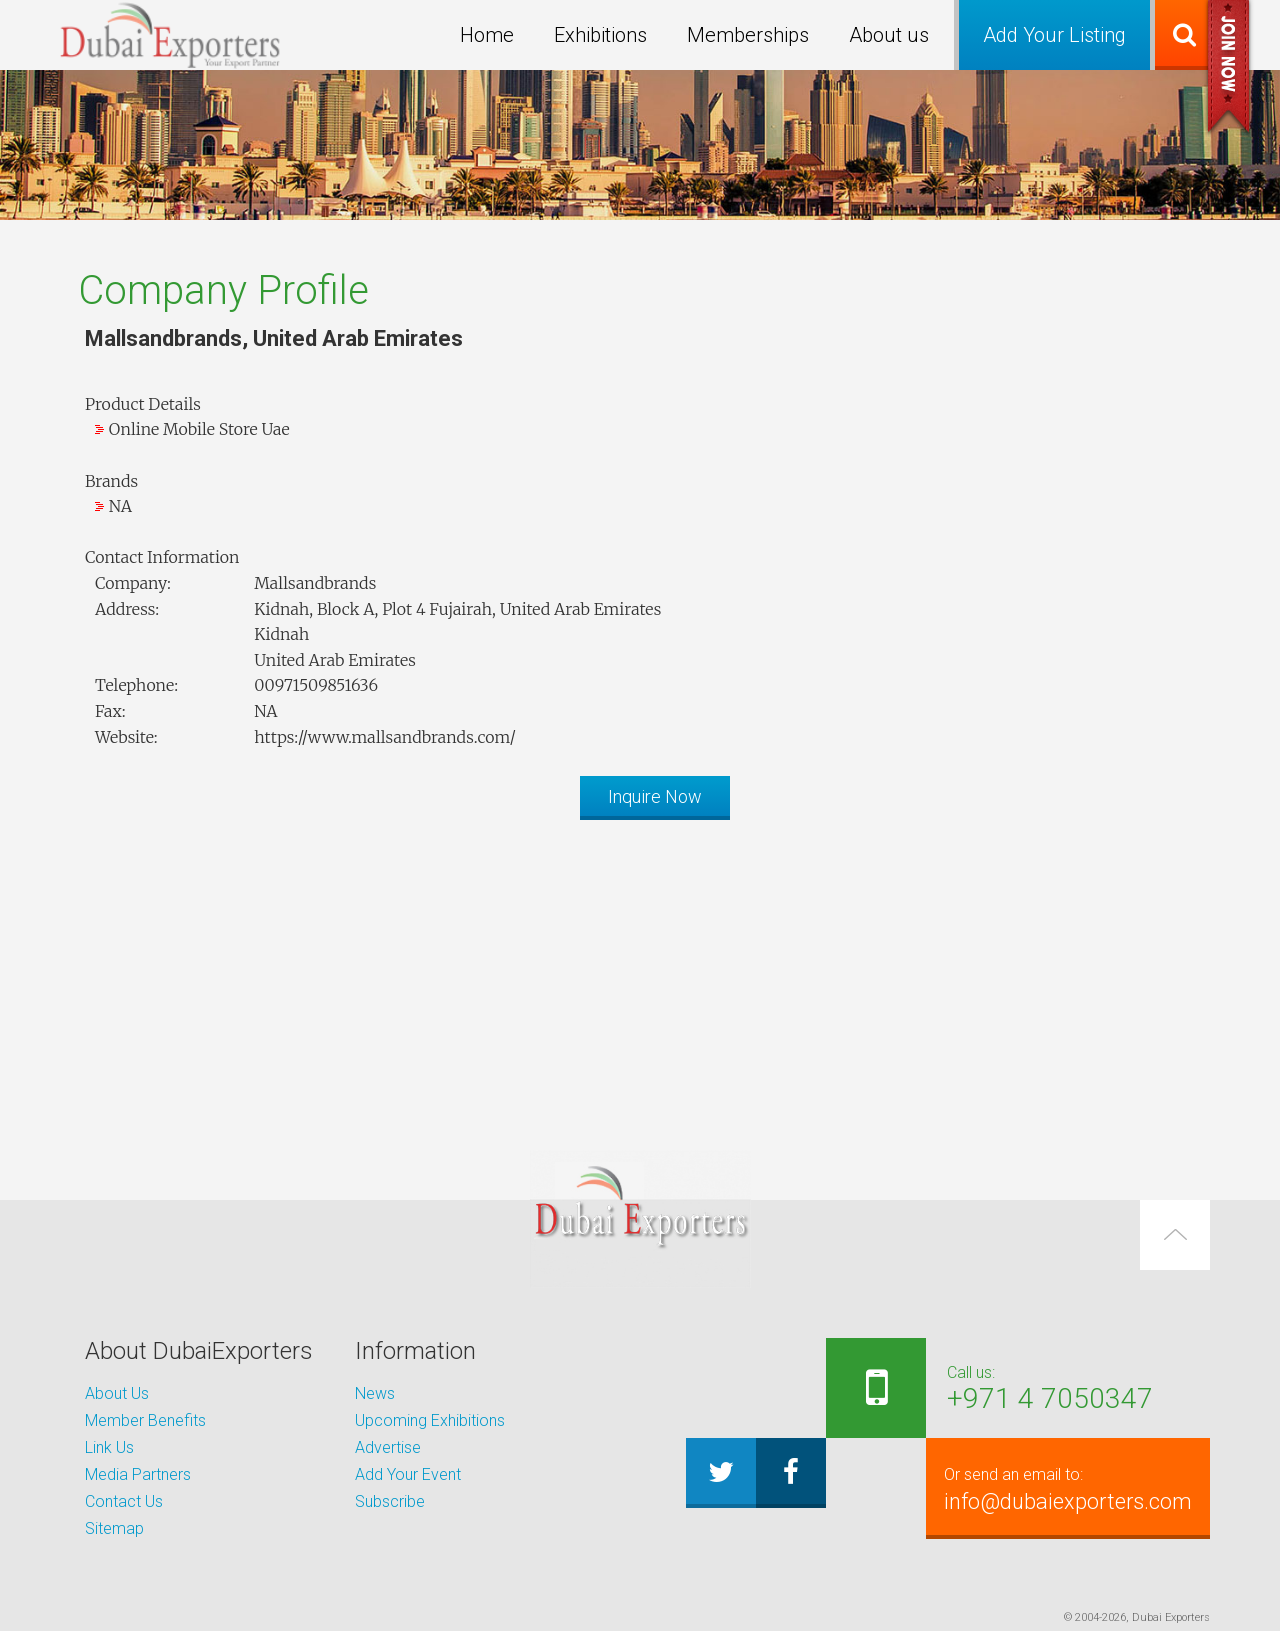  I want to click on info@dubaiexporters.com, so click(1066, 1488).